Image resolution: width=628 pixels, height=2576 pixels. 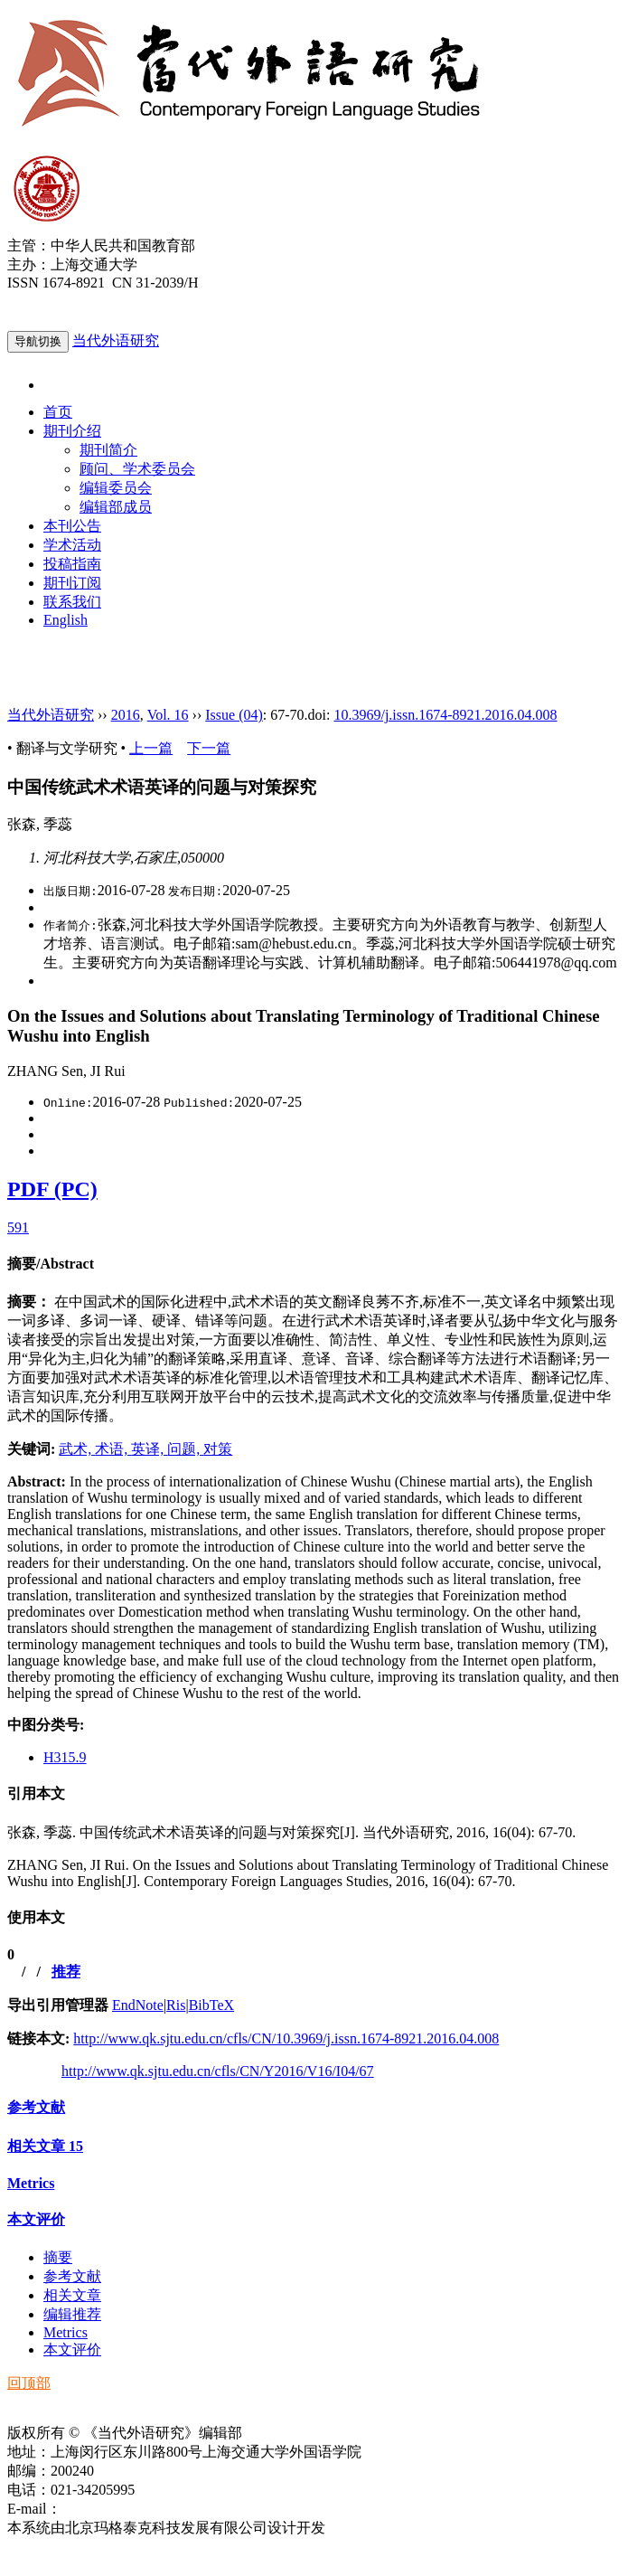 I want to click on 英译,, so click(x=149, y=1449).